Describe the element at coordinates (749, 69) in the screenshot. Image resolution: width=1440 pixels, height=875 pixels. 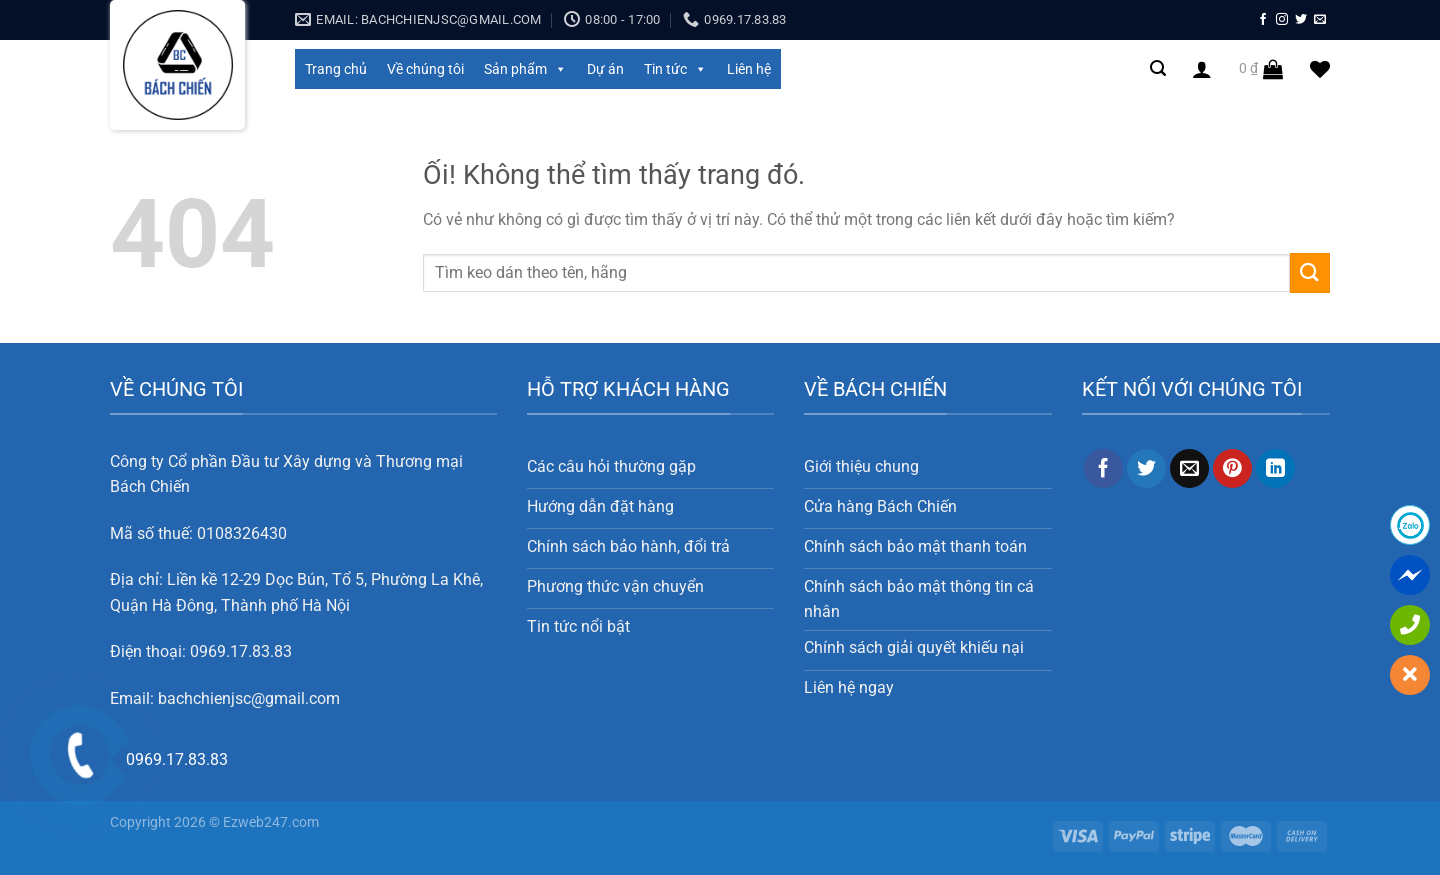
I see `Liên hệ` at that location.